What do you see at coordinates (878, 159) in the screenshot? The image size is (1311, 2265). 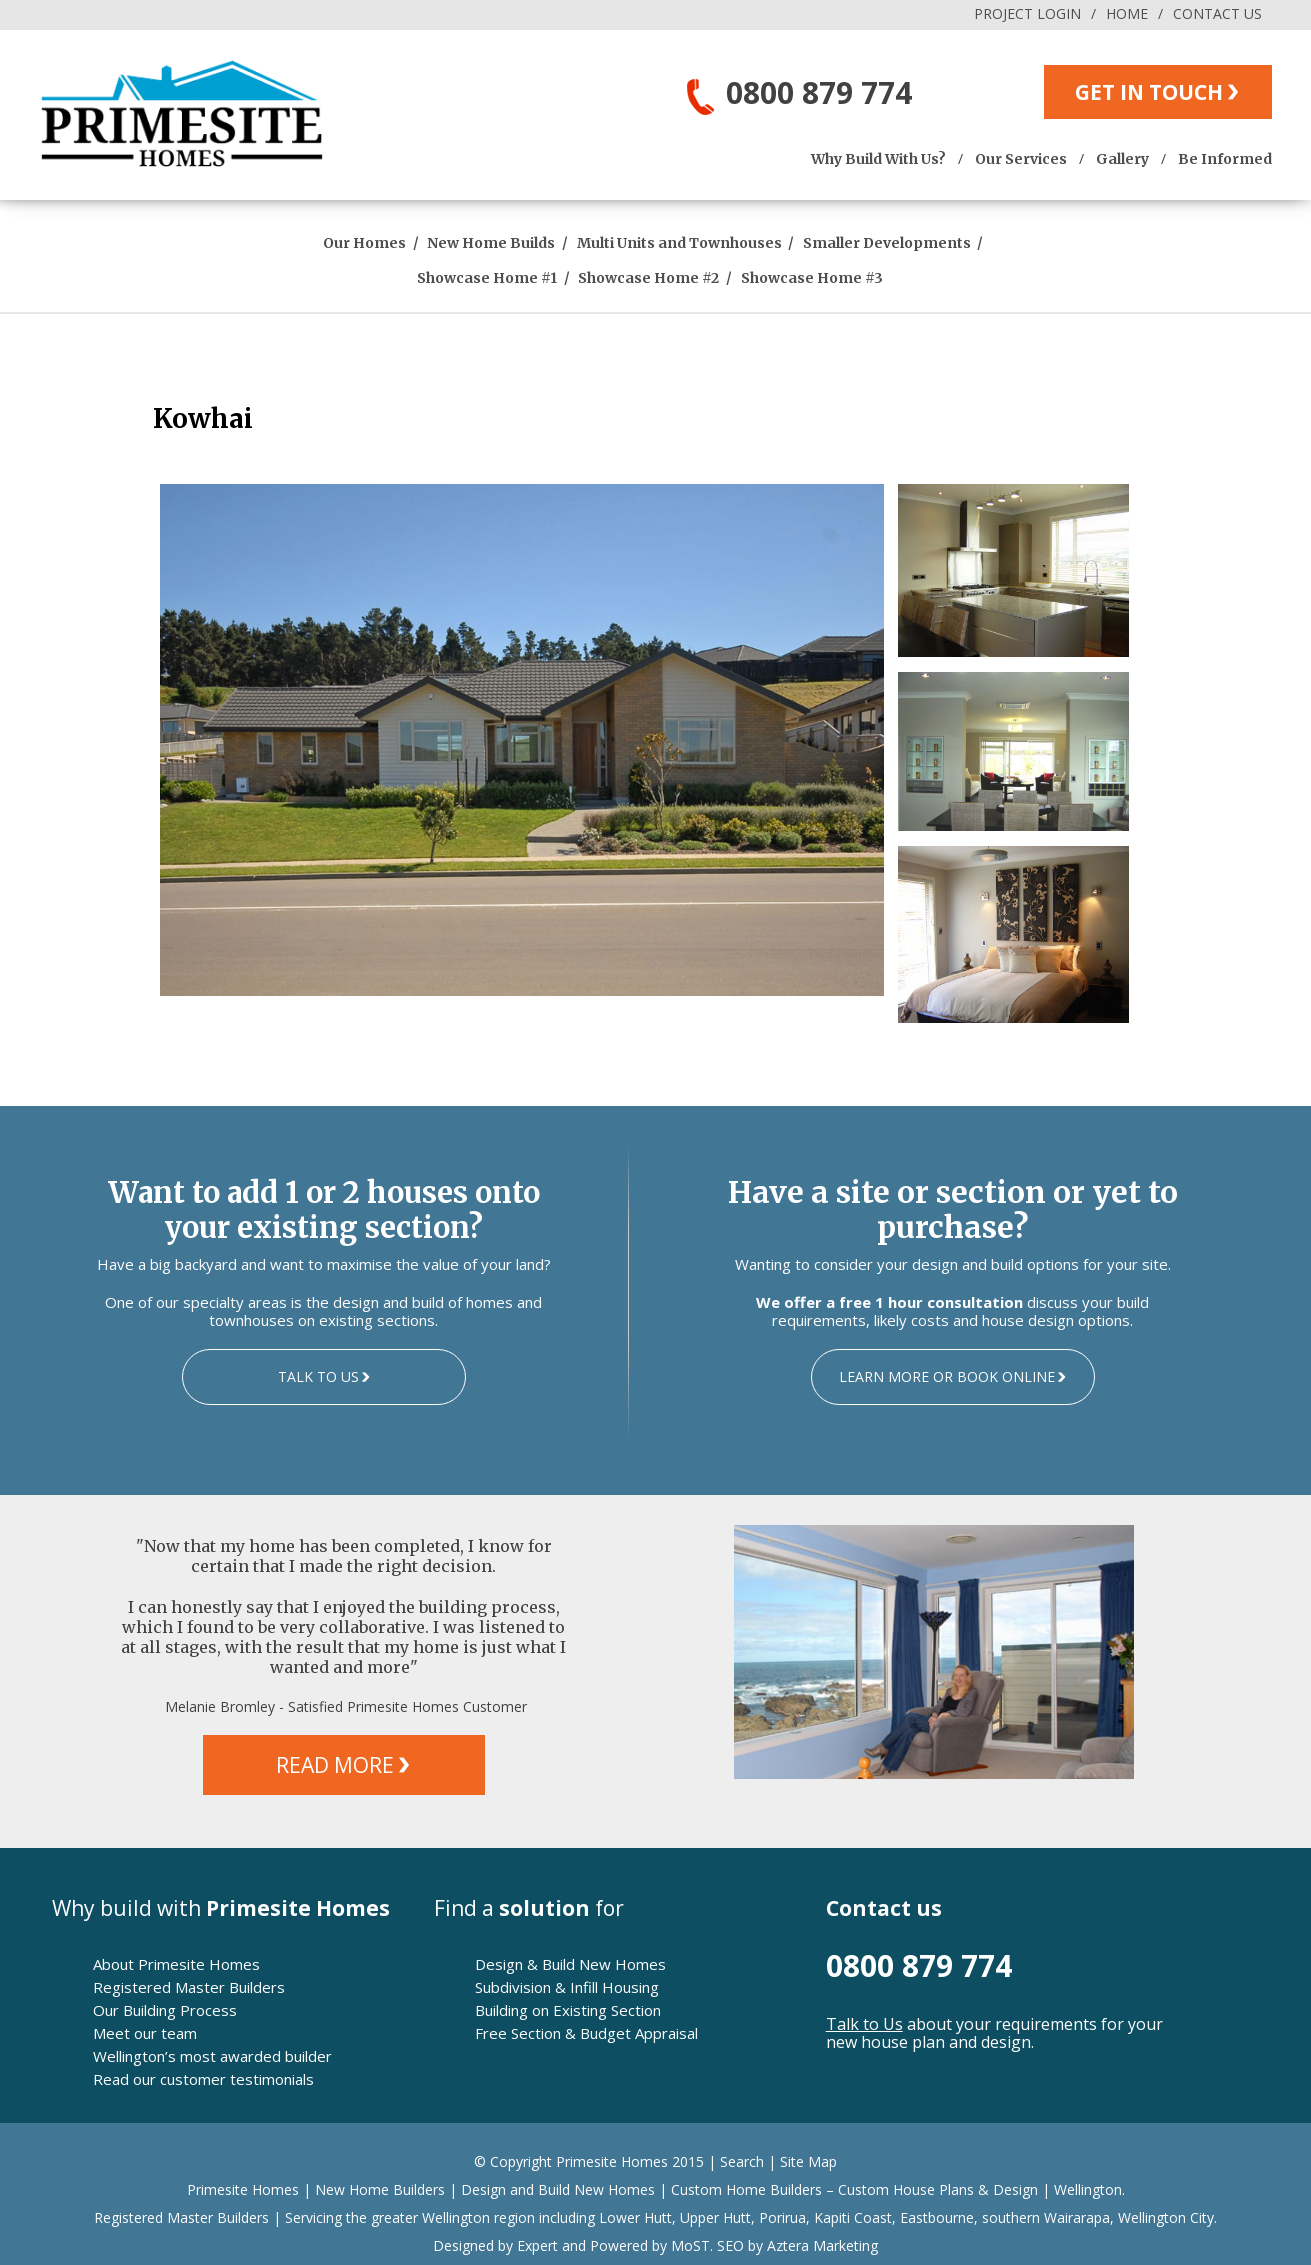 I see `Why Build With Us?` at bounding box center [878, 159].